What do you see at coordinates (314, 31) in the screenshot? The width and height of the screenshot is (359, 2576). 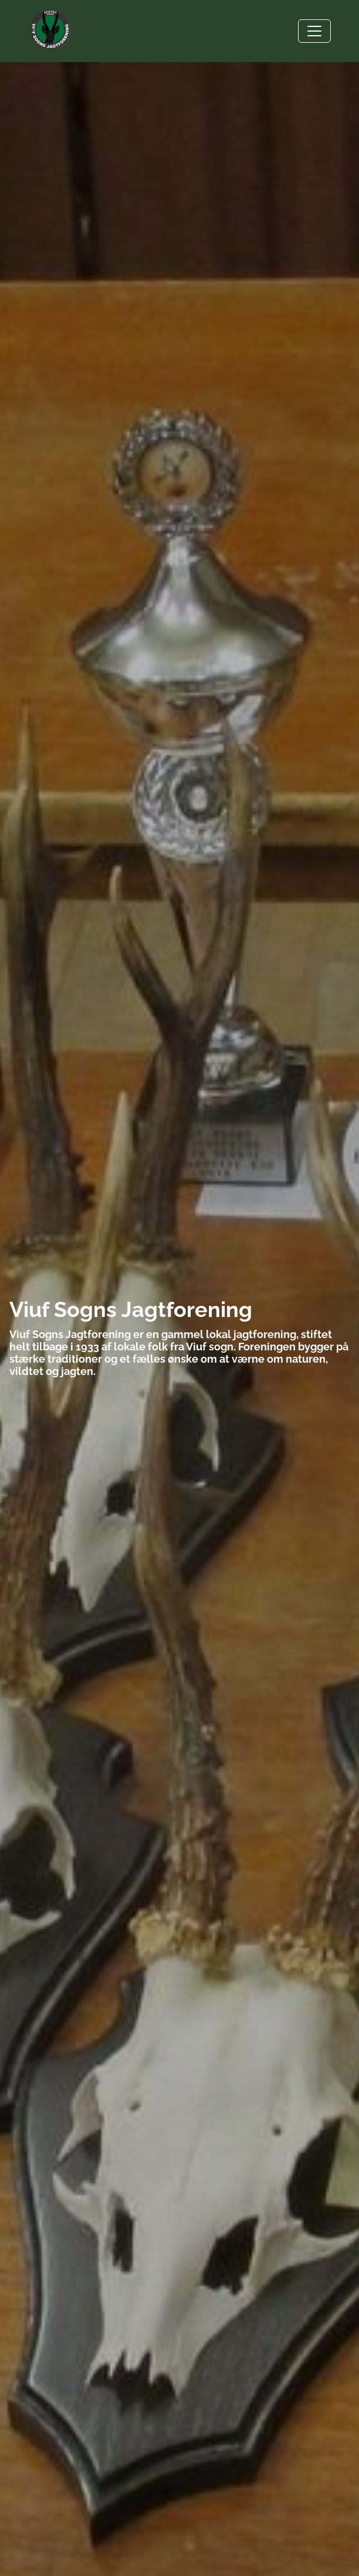 I see `[Toggle navigation]` at bounding box center [314, 31].